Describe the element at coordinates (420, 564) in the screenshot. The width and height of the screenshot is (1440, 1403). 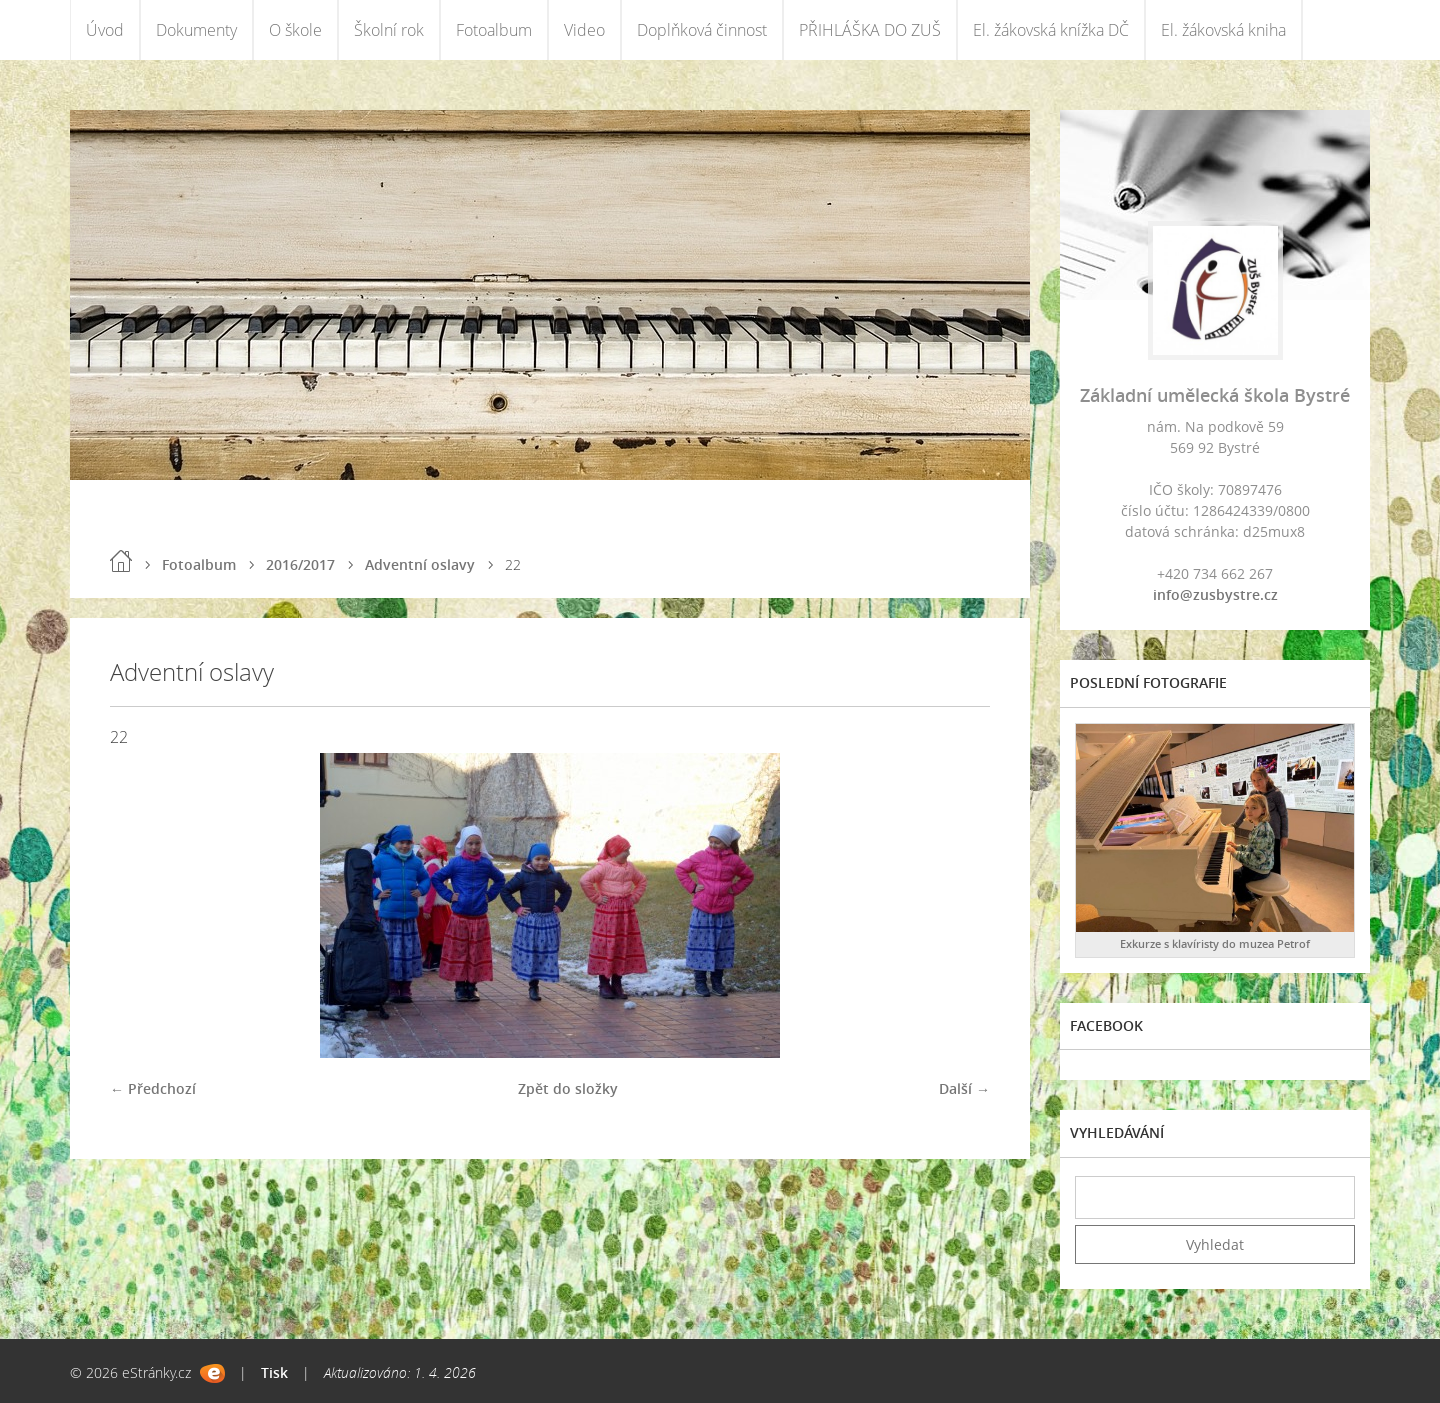
I see `Adventní oslavy` at that location.